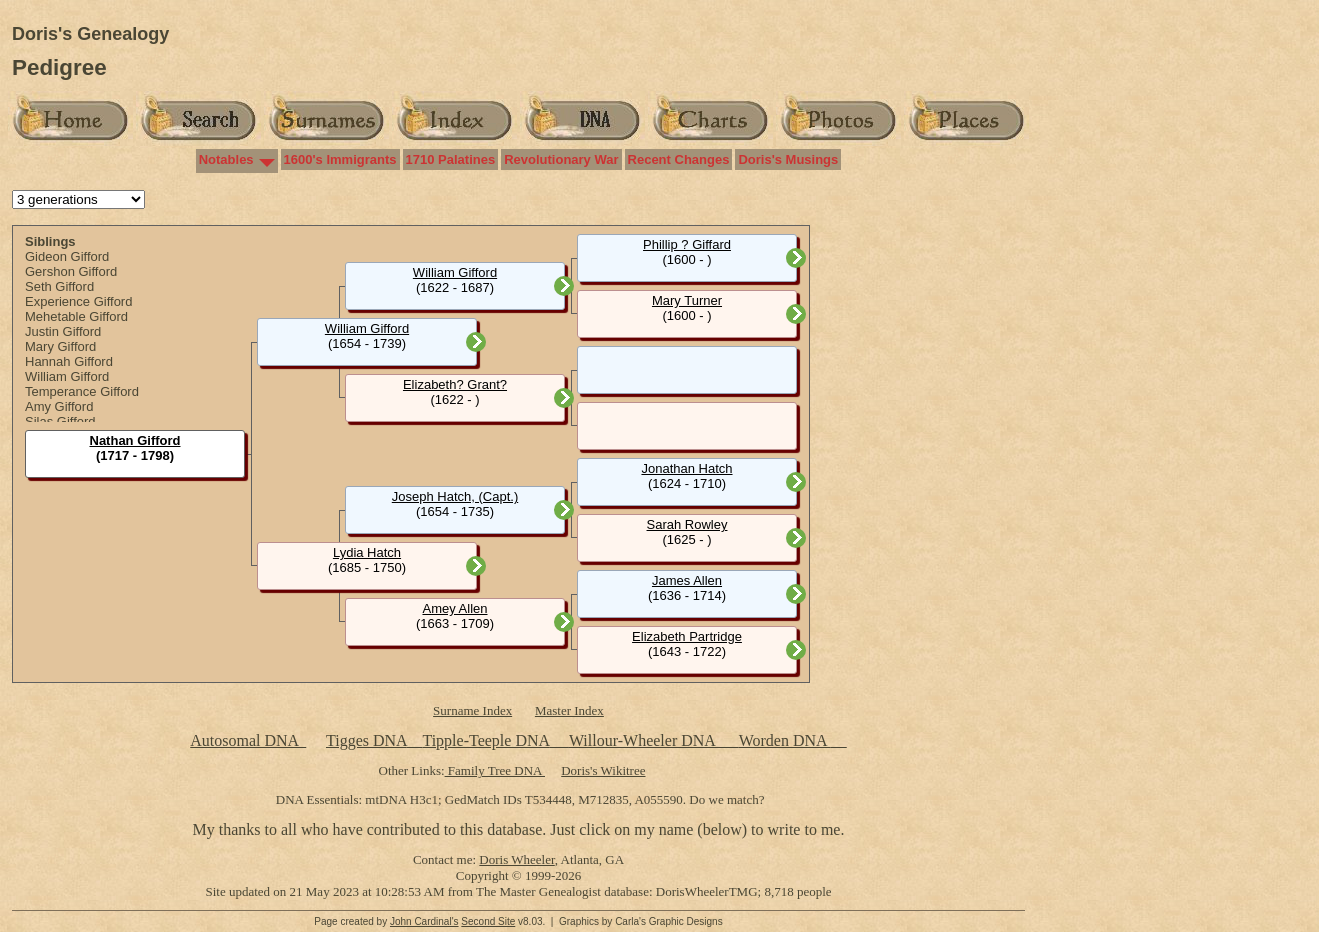 The image size is (1319, 932). What do you see at coordinates (76, 316) in the screenshot?
I see `Mehetable Gifford` at bounding box center [76, 316].